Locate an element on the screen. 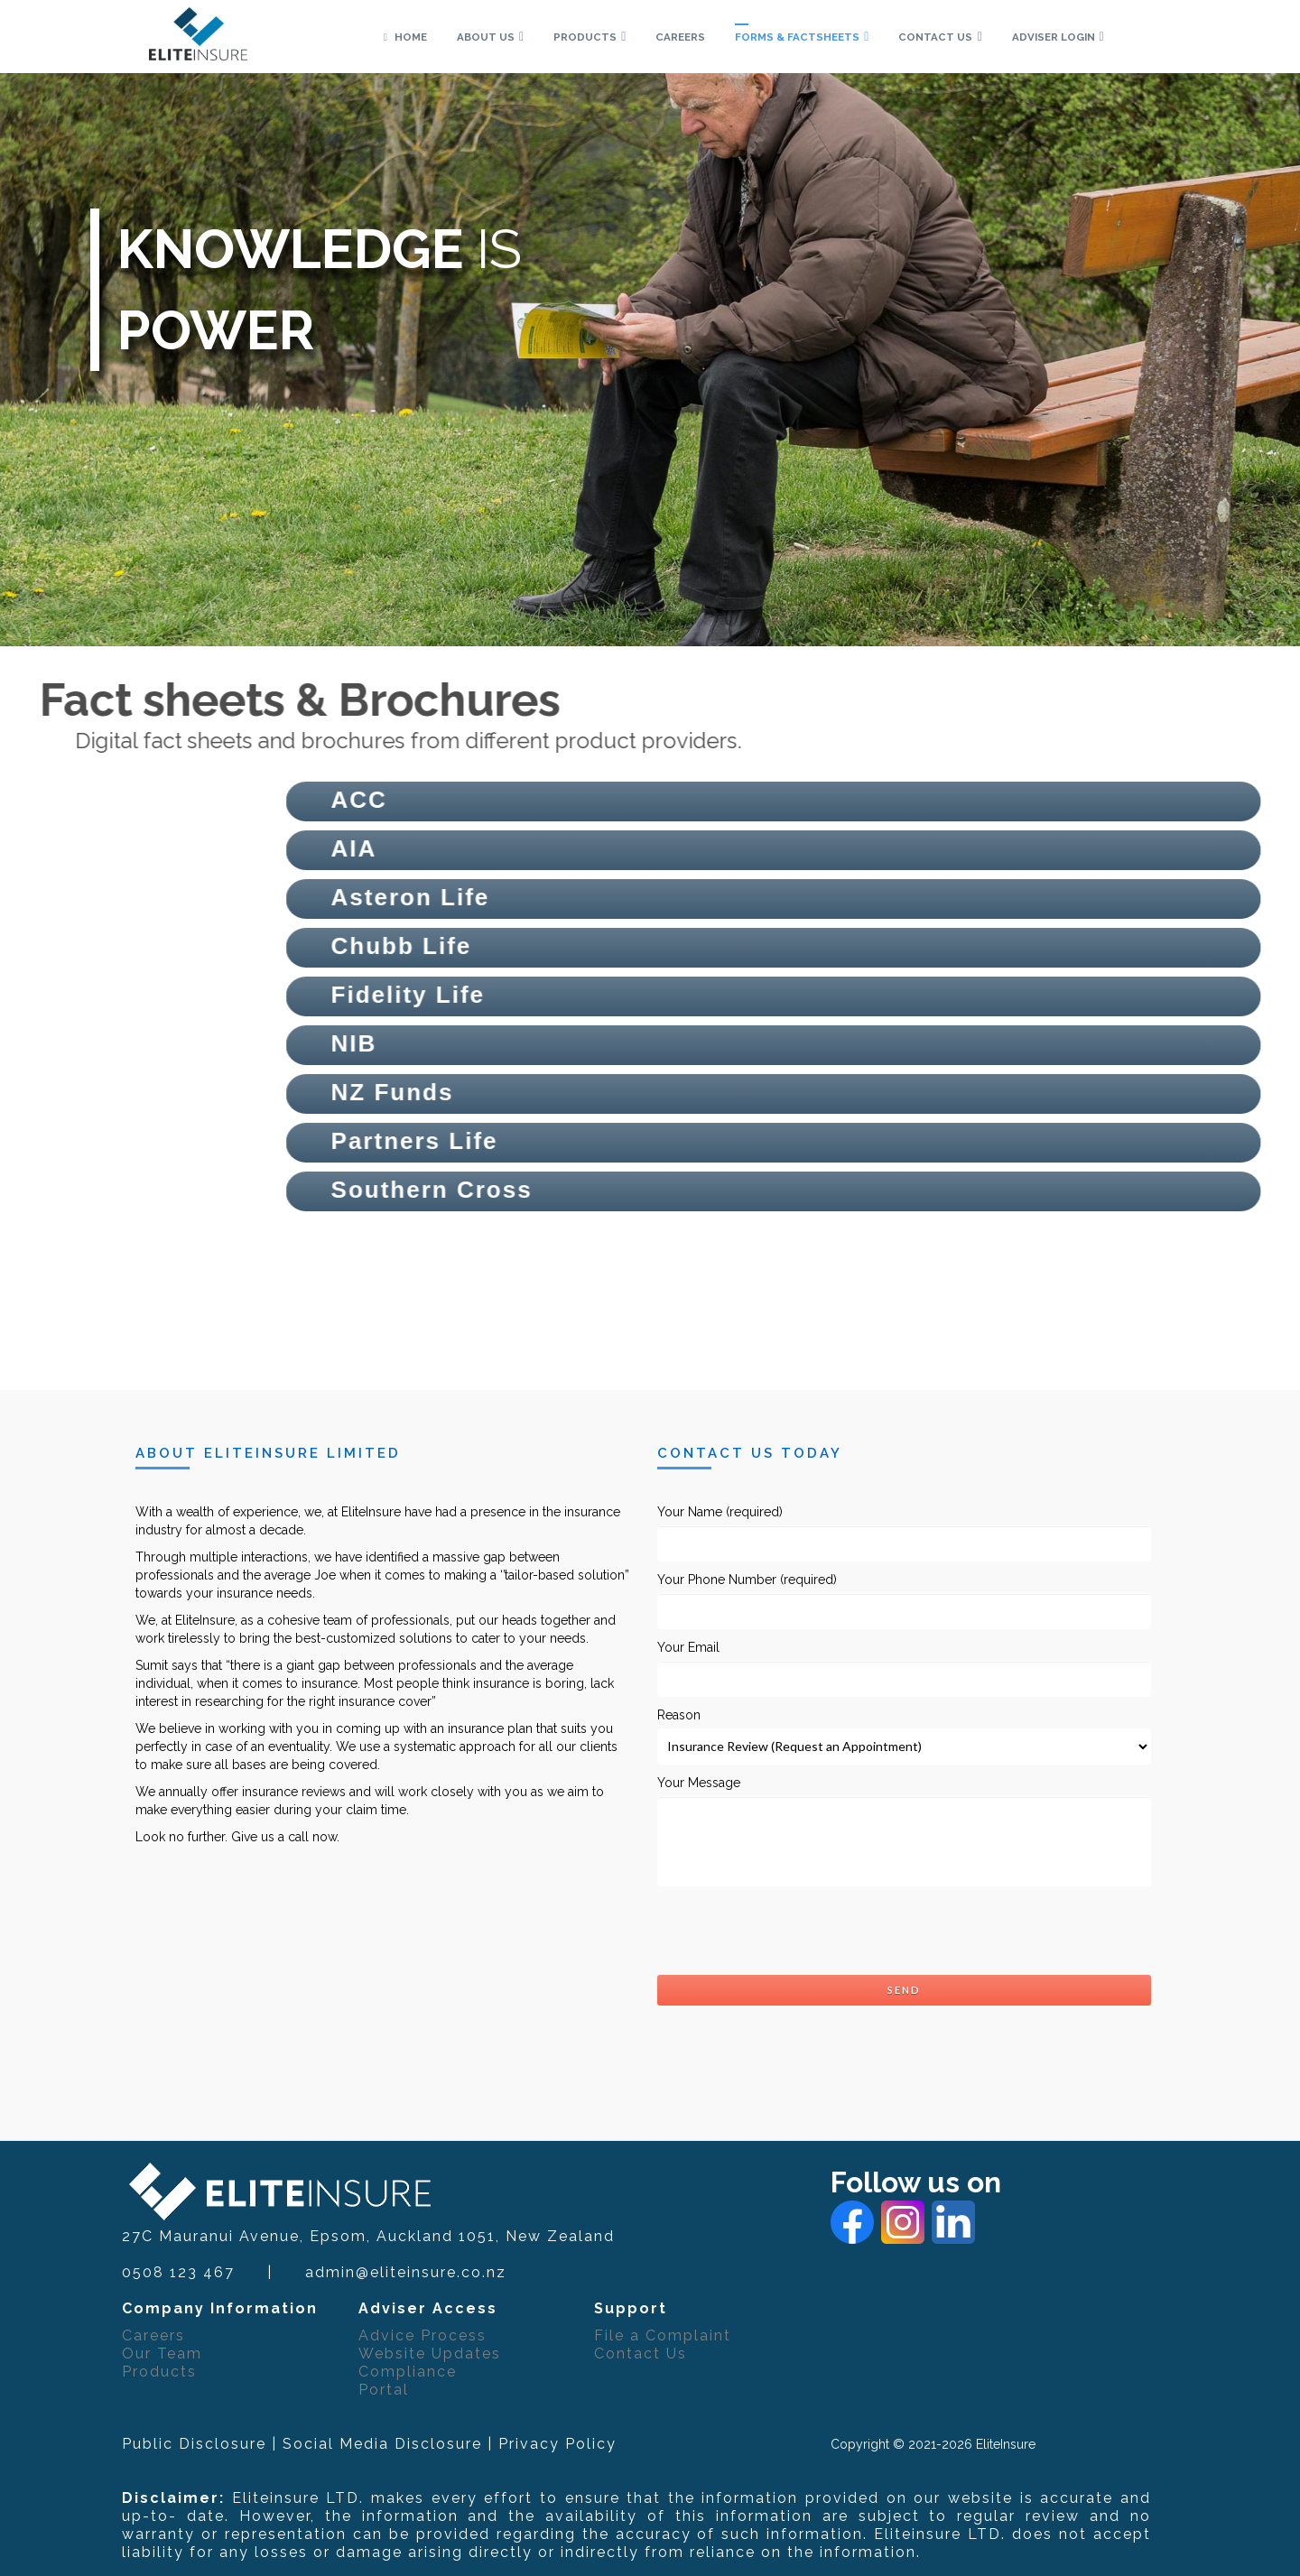  Our Team is located at coordinates (162, 2353).